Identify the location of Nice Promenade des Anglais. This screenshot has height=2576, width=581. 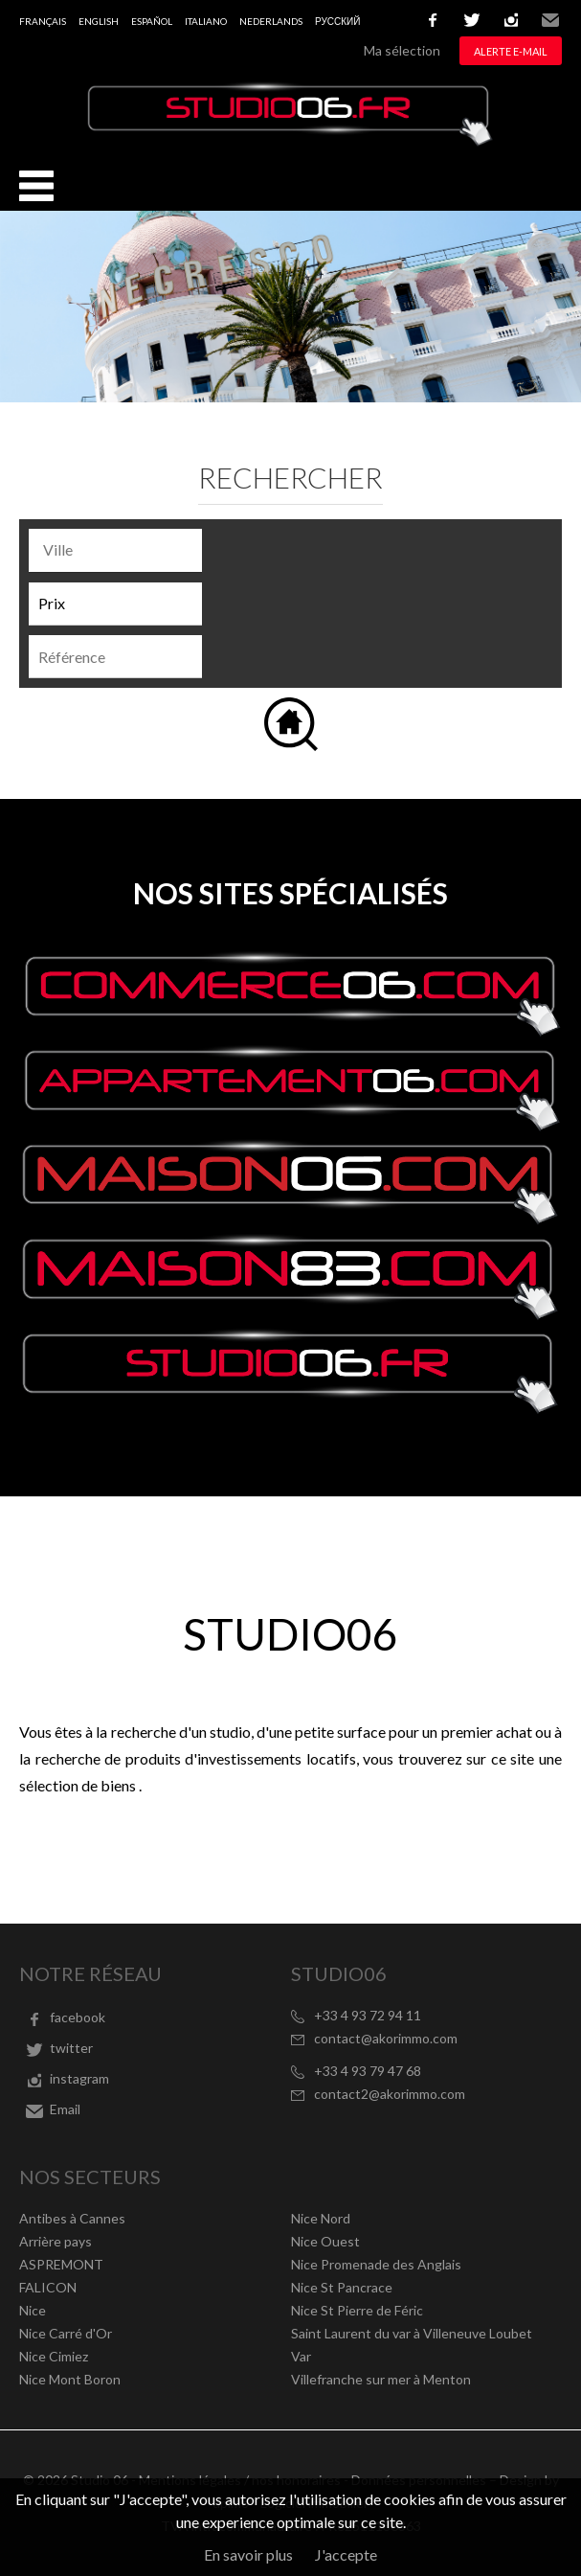
(376, 2264).